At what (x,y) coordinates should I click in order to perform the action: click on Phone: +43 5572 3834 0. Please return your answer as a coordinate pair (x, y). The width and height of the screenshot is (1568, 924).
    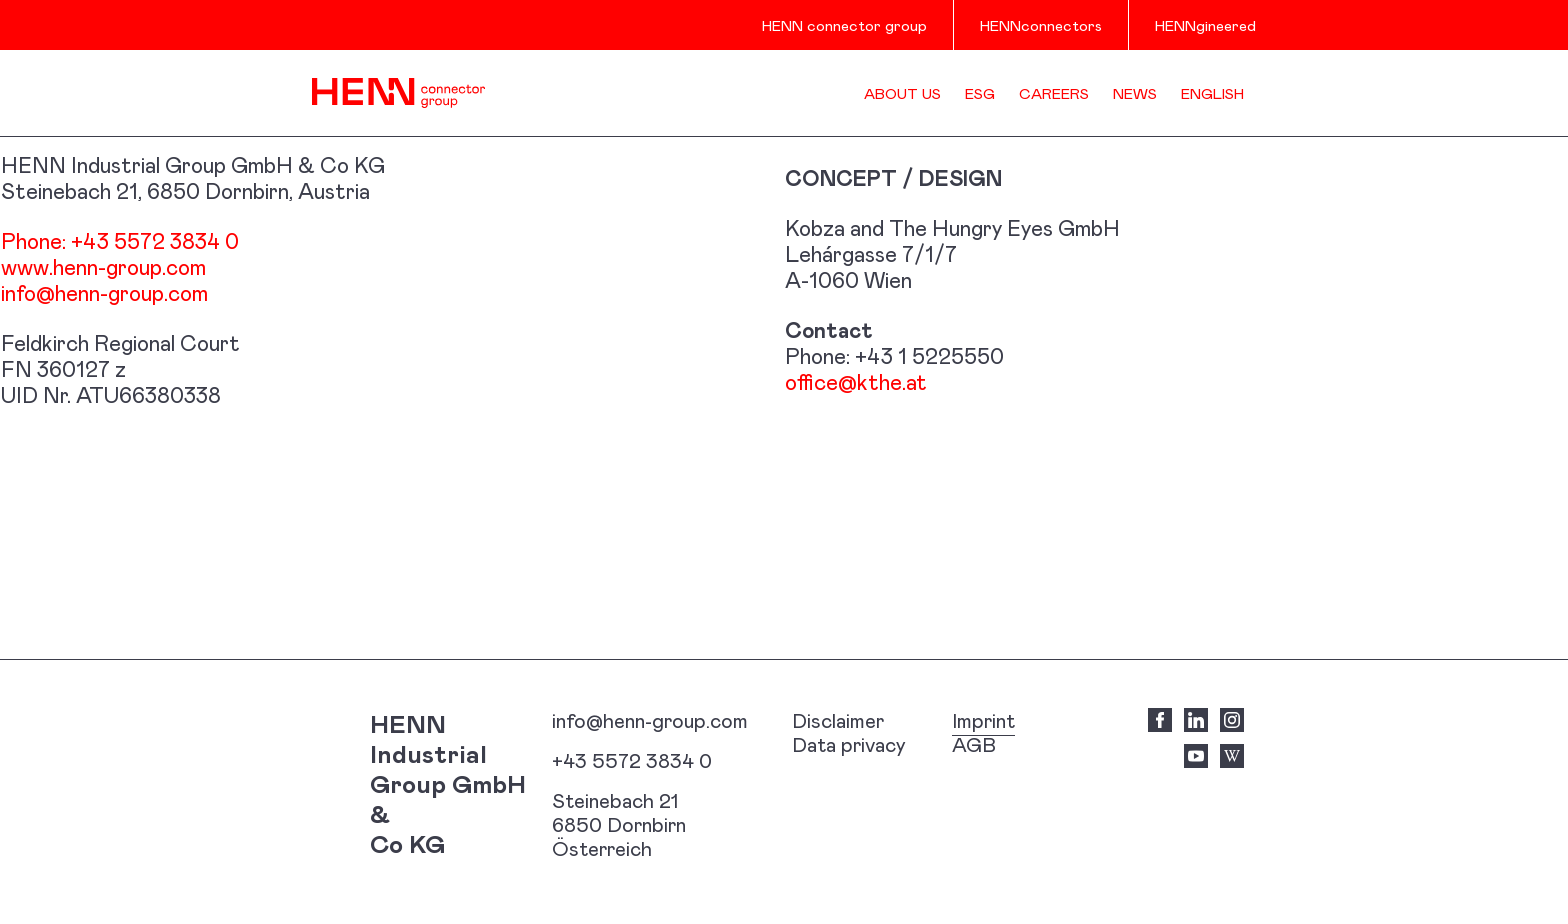
    Looking at the image, I should click on (120, 240).